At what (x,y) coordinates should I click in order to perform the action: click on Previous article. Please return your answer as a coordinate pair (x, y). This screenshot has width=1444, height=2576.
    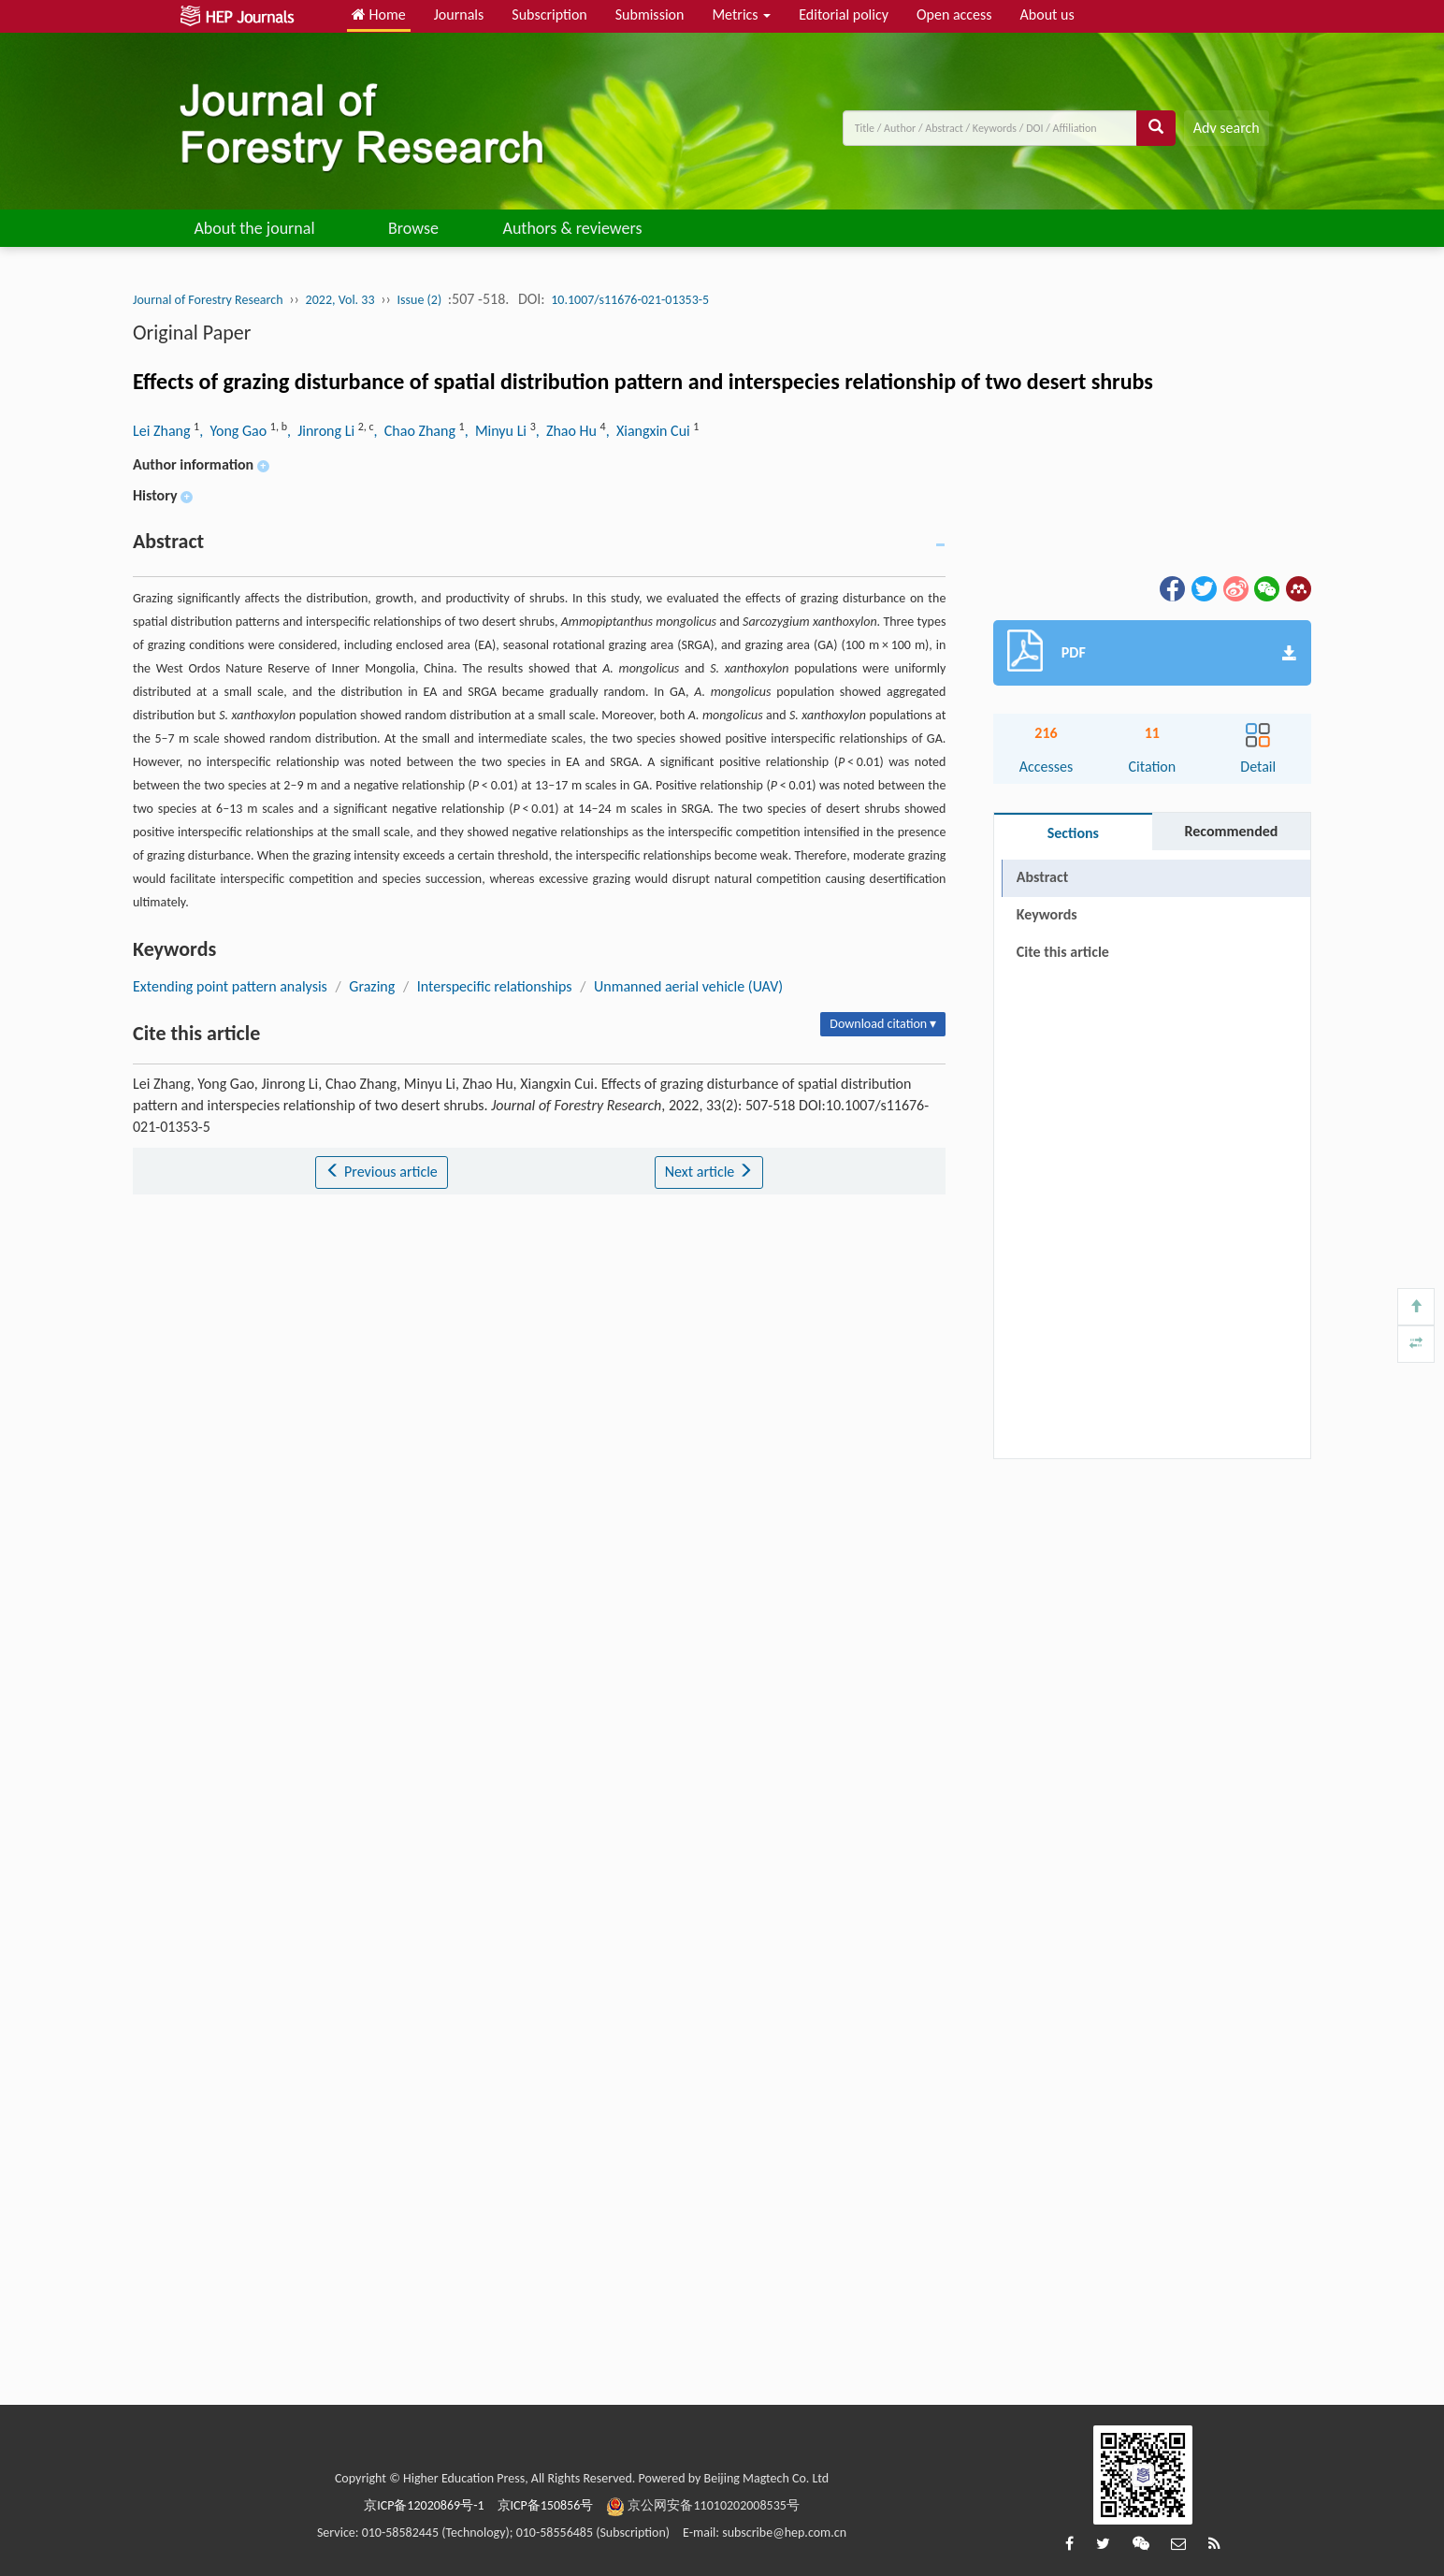
    Looking at the image, I should click on (381, 1171).